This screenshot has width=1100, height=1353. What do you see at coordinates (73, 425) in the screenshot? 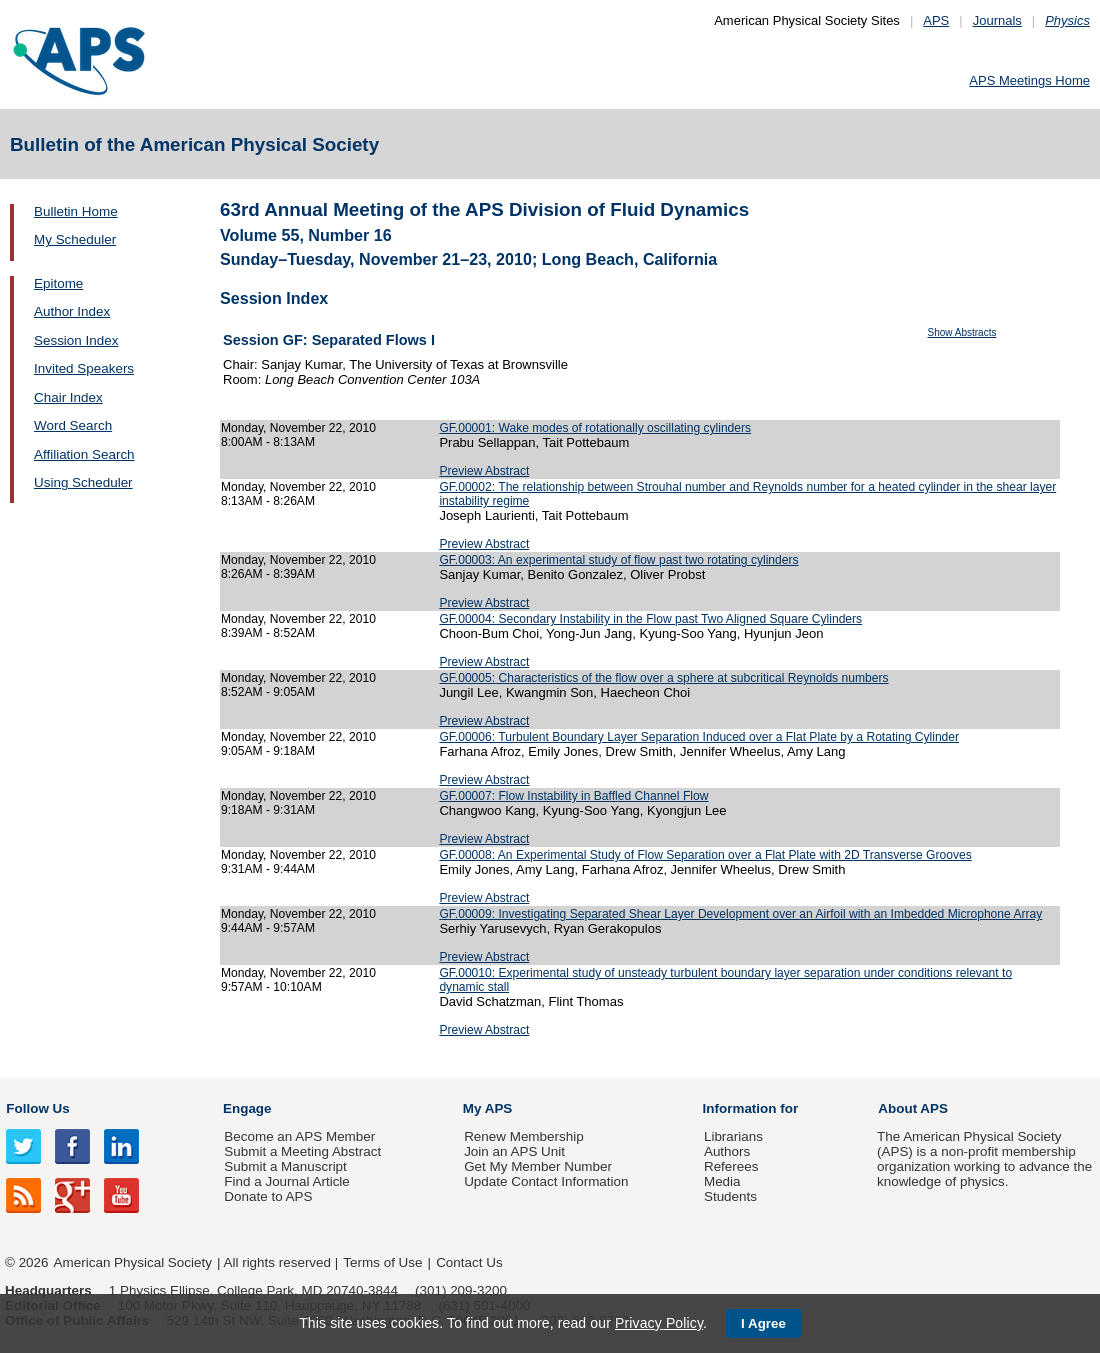
I see `Word Search` at bounding box center [73, 425].